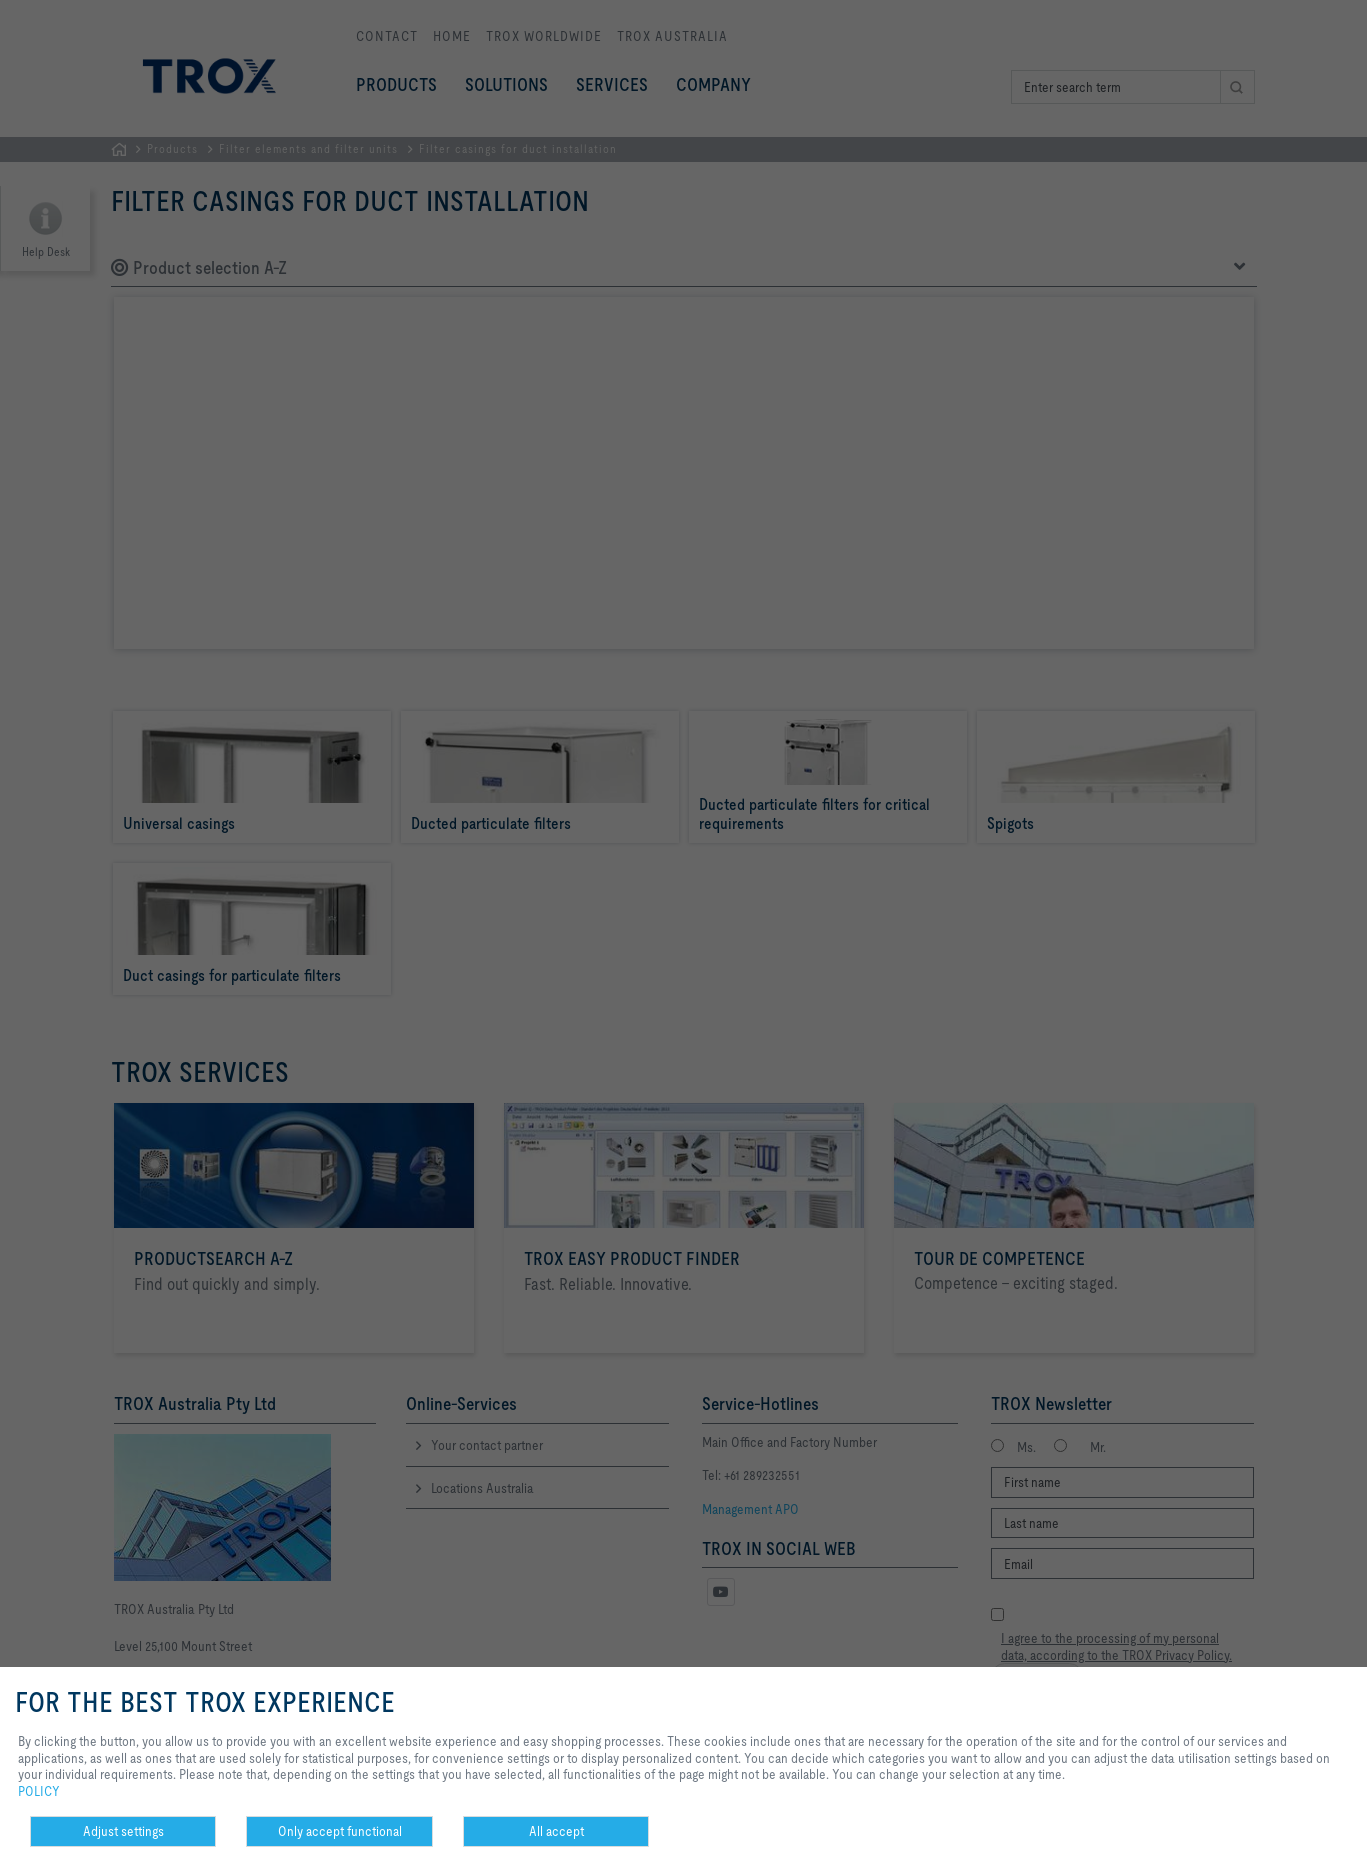  I want to click on Only accept functional, so click(340, 1831).